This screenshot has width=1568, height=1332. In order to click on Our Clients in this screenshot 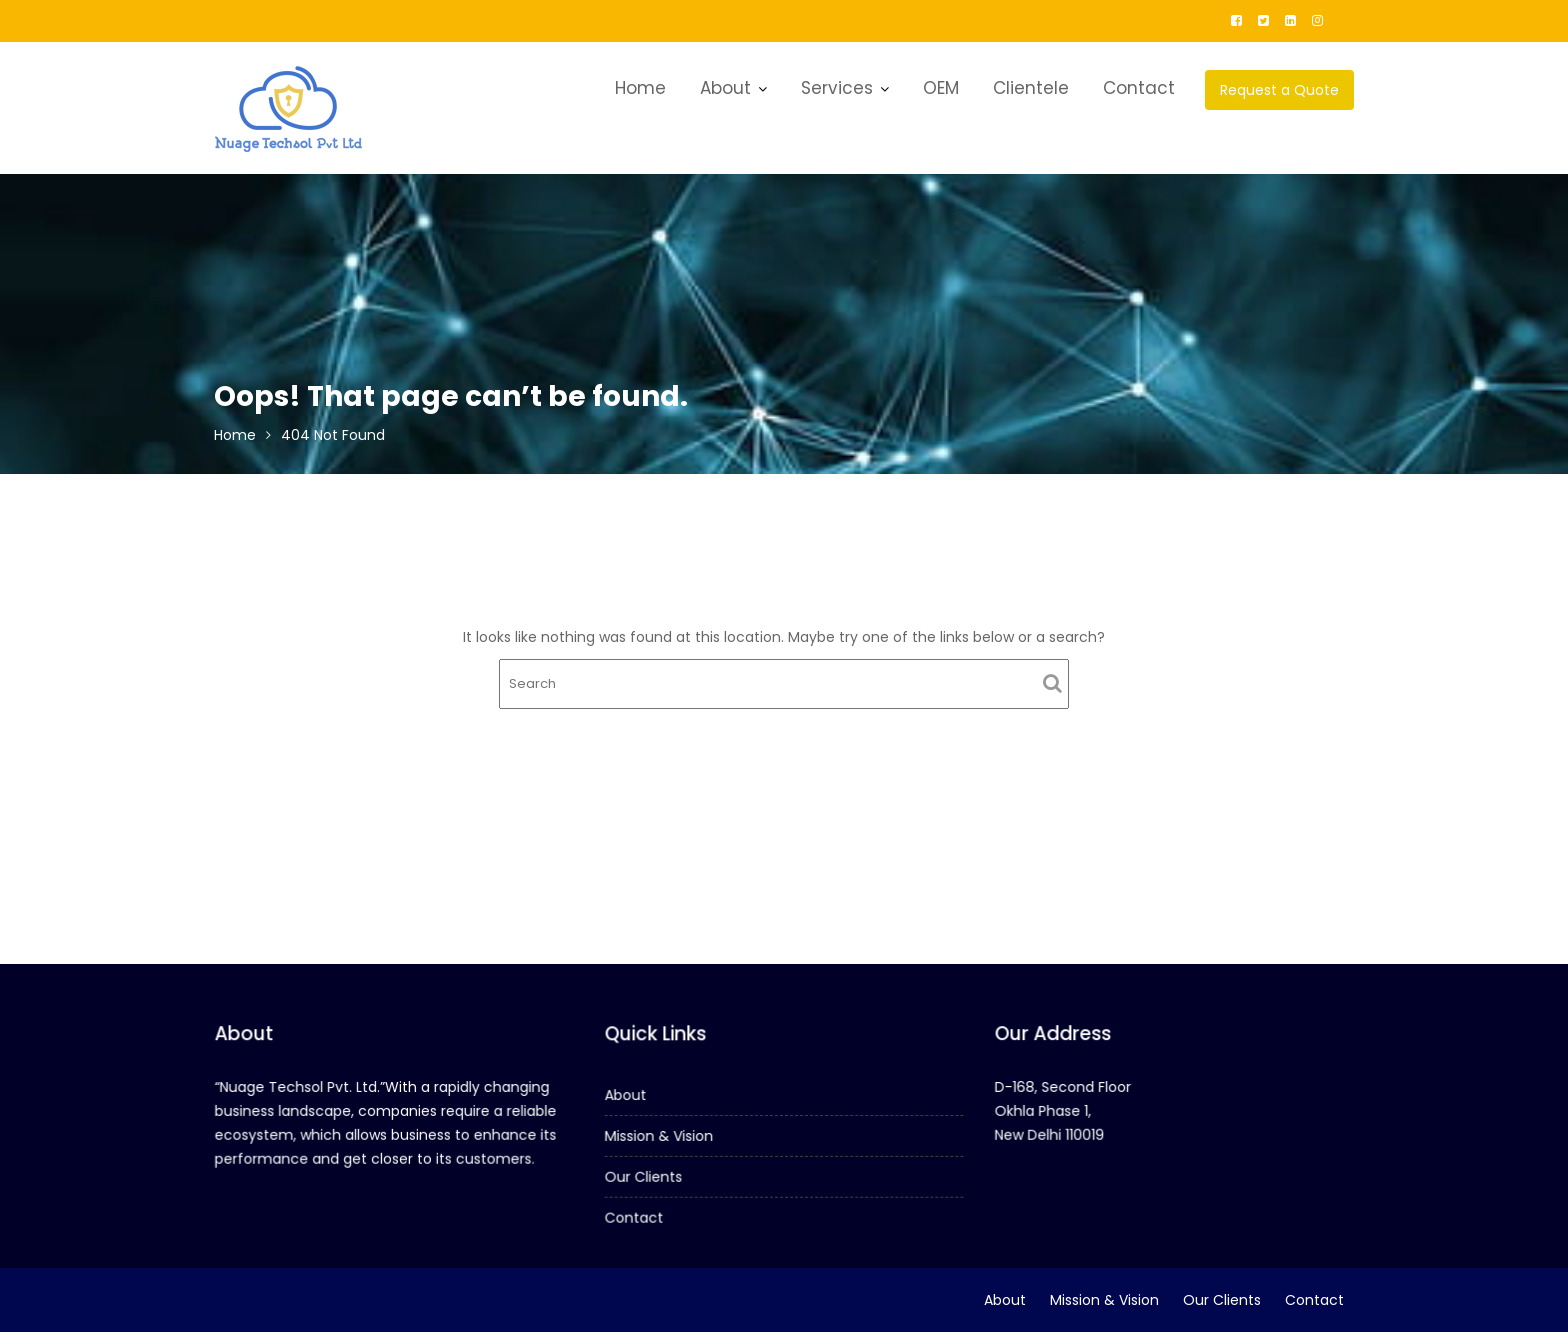, I will do `click(645, 1176)`.